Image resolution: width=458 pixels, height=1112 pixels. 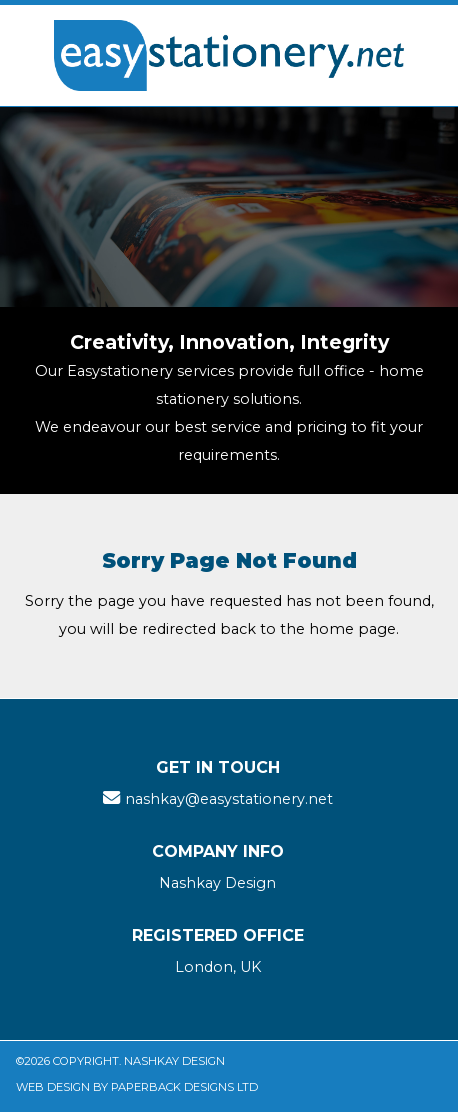 I want to click on Paperback Designs Ltd, so click(x=184, y=1087).